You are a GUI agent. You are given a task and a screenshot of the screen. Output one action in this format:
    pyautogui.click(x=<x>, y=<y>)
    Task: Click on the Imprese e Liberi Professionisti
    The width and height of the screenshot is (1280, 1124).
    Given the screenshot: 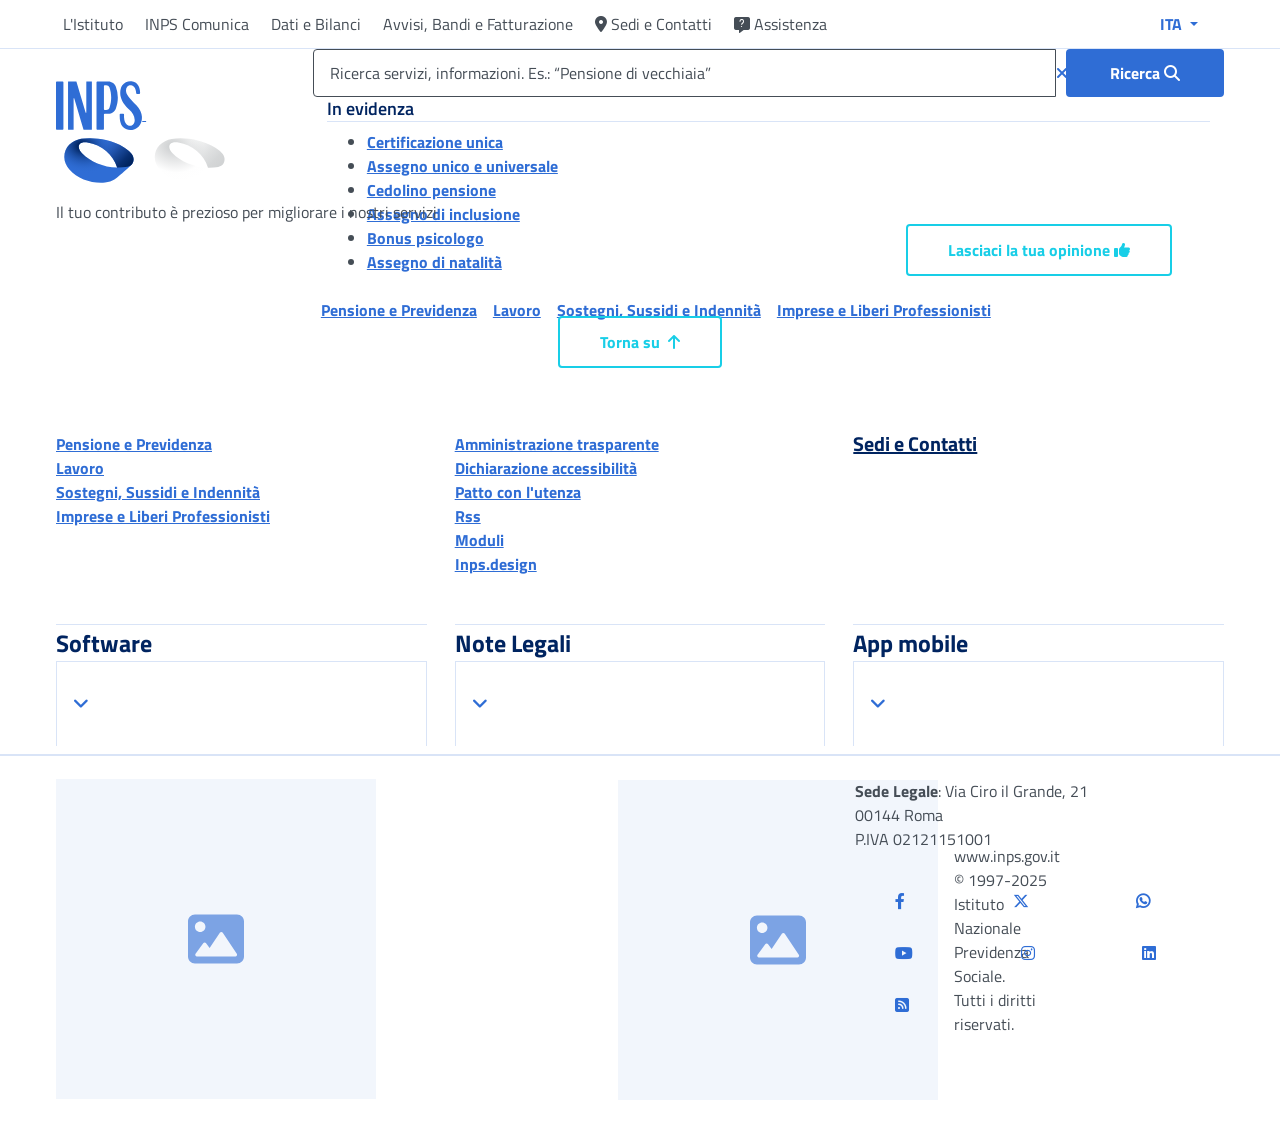 What is the action you would take?
    pyautogui.click(x=163, y=516)
    